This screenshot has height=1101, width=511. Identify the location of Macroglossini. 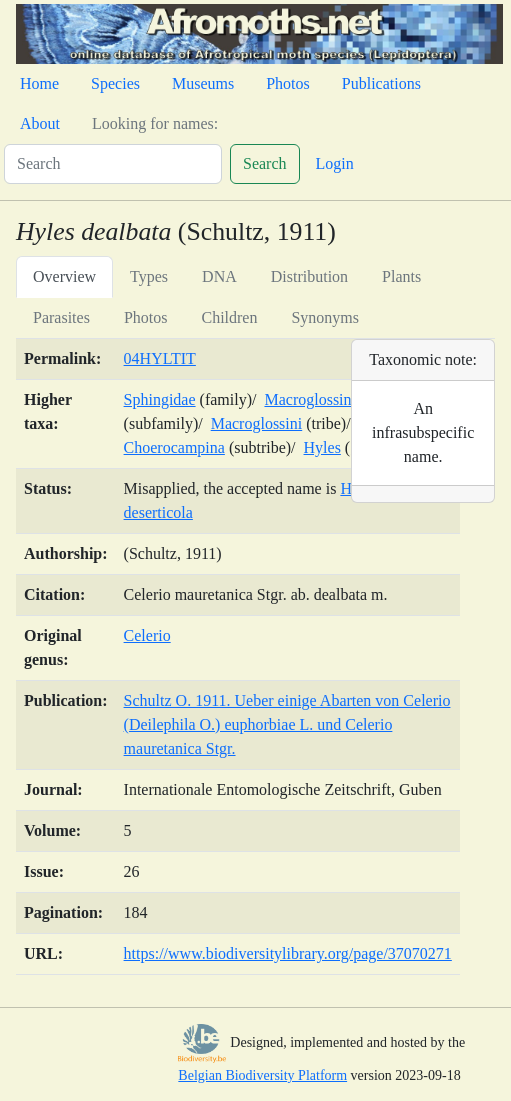
(257, 423).